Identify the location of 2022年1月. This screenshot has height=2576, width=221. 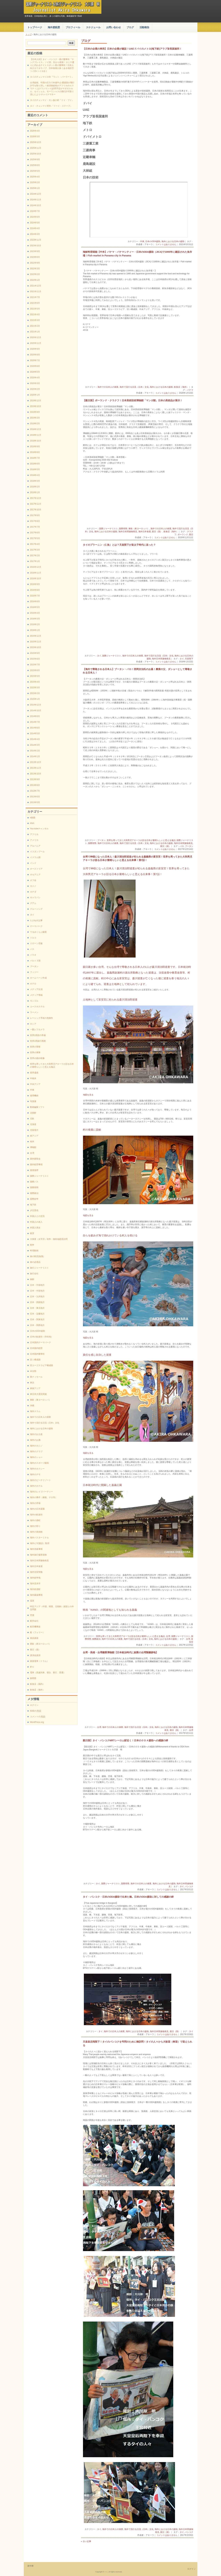
(35, 280).